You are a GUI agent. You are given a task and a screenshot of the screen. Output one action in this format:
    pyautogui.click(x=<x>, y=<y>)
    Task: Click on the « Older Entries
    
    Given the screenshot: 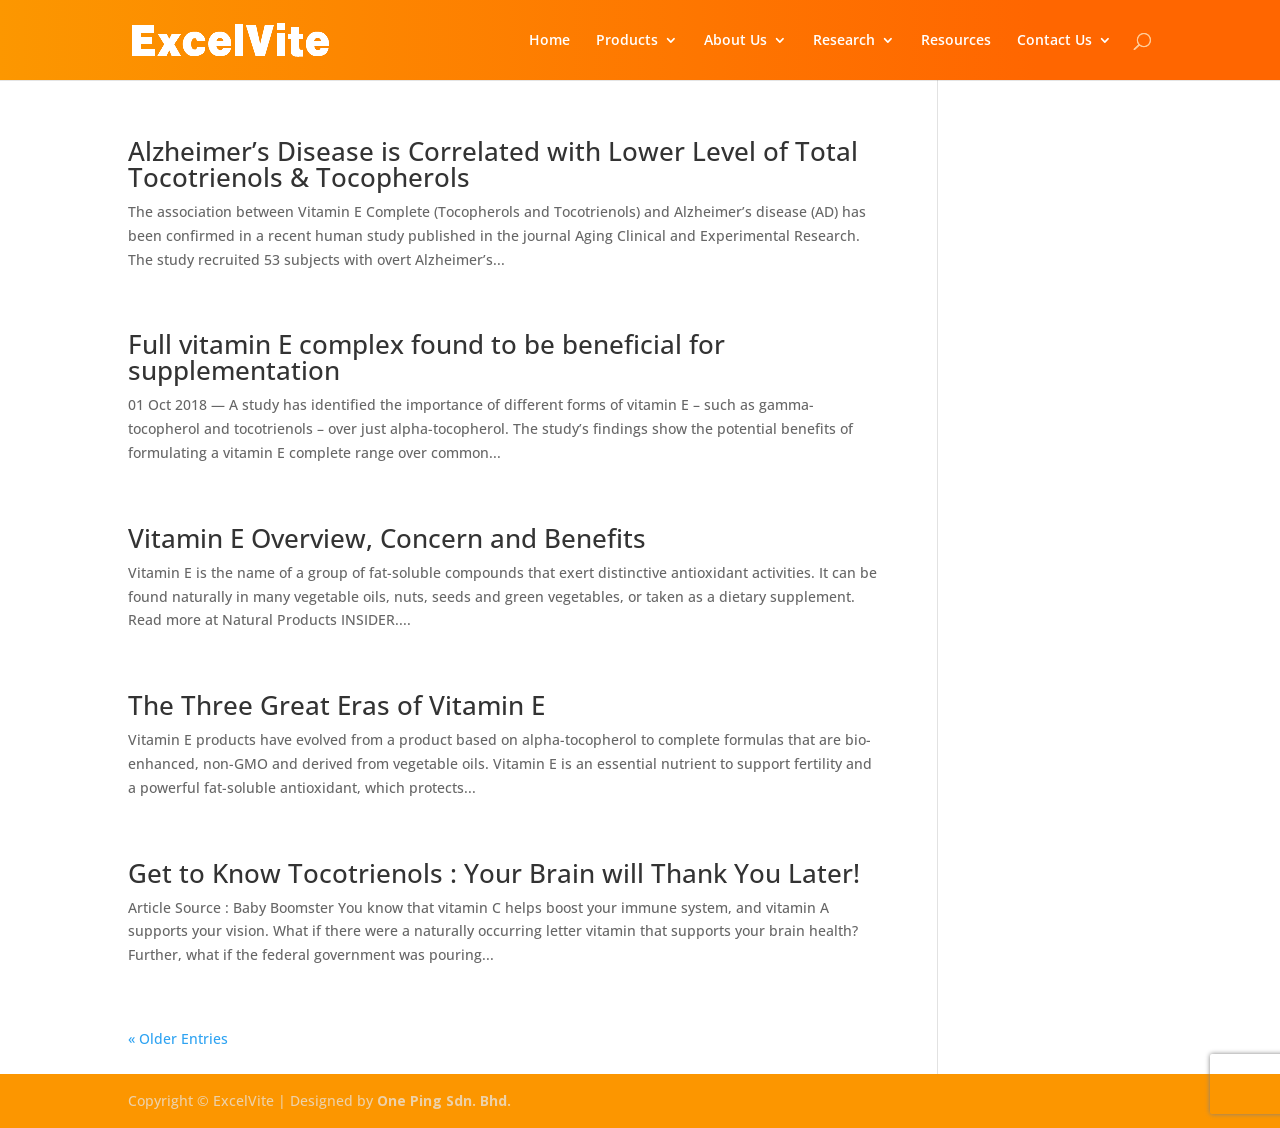 What is the action you would take?
    pyautogui.click(x=178, y=1038)
    